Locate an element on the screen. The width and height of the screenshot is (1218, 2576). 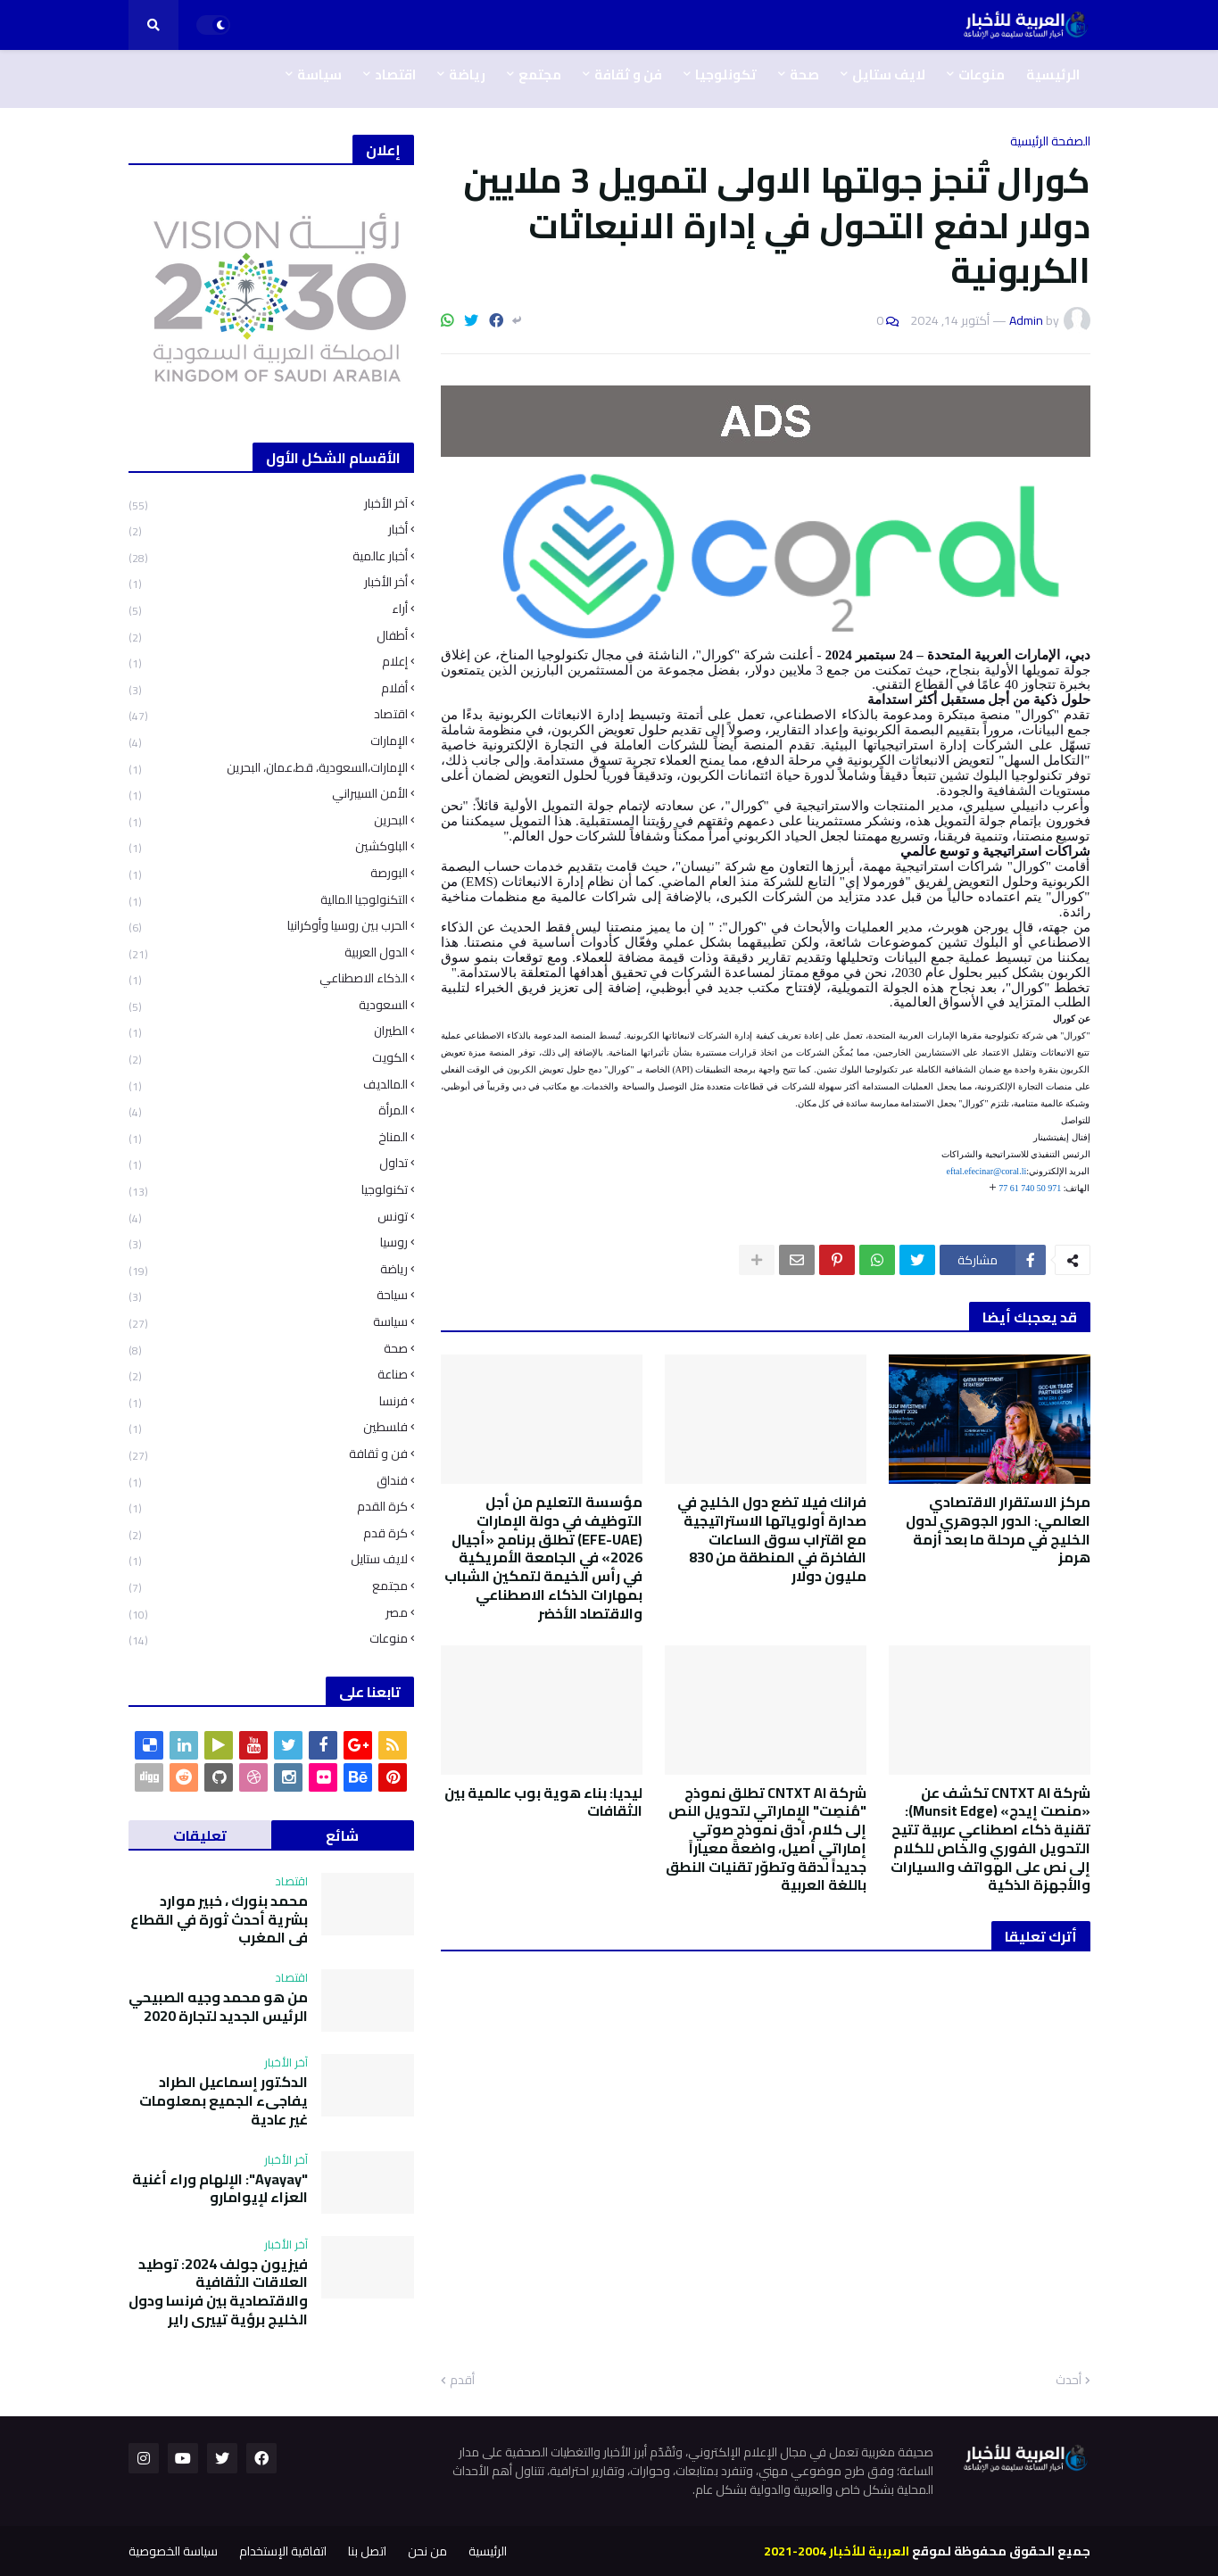
الإمارات is located at coordinates (268, 741).